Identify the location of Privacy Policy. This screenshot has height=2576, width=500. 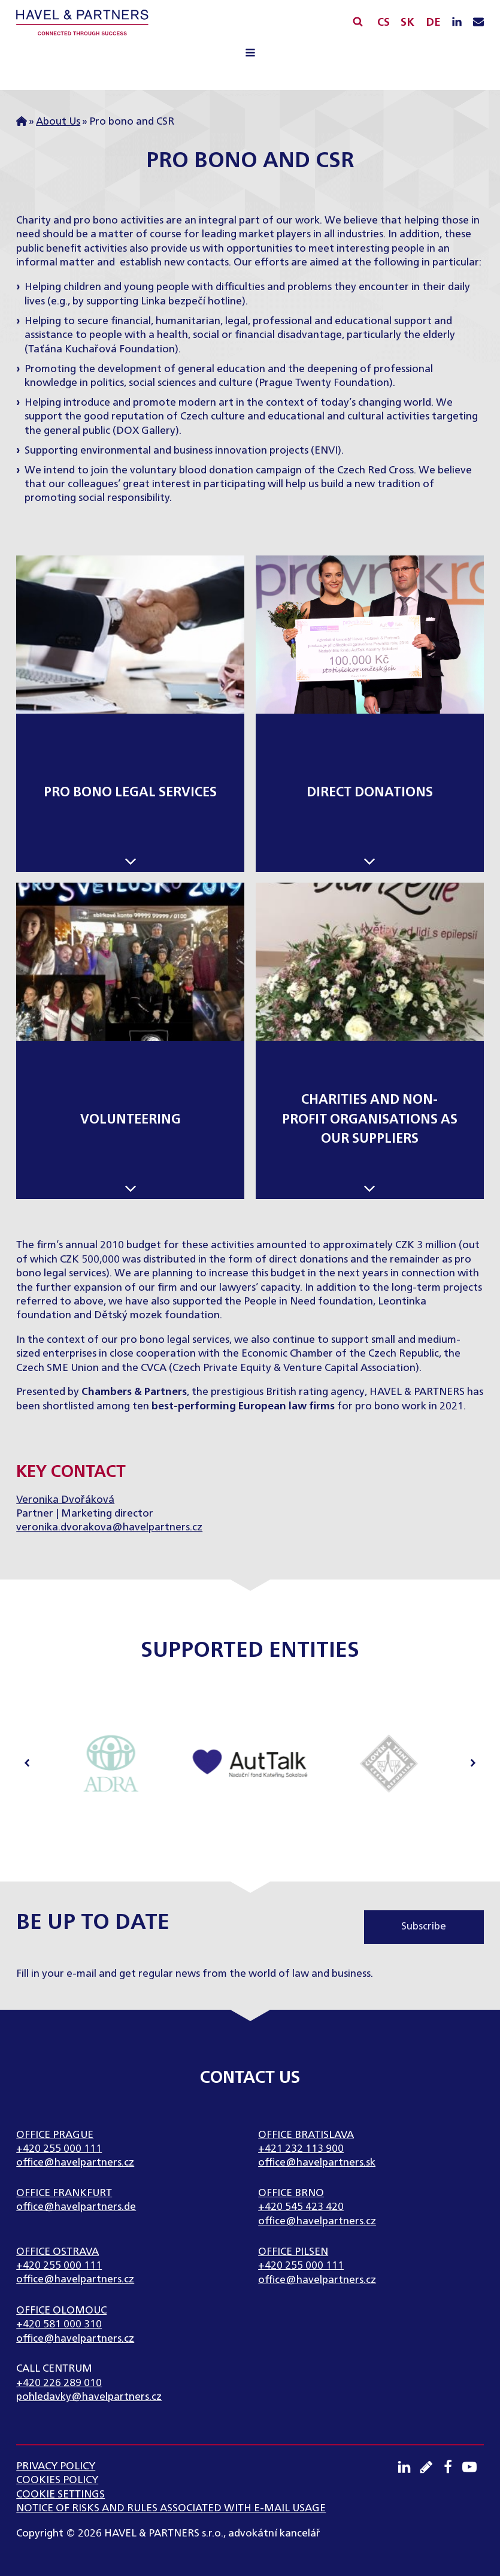
(55, 2467).